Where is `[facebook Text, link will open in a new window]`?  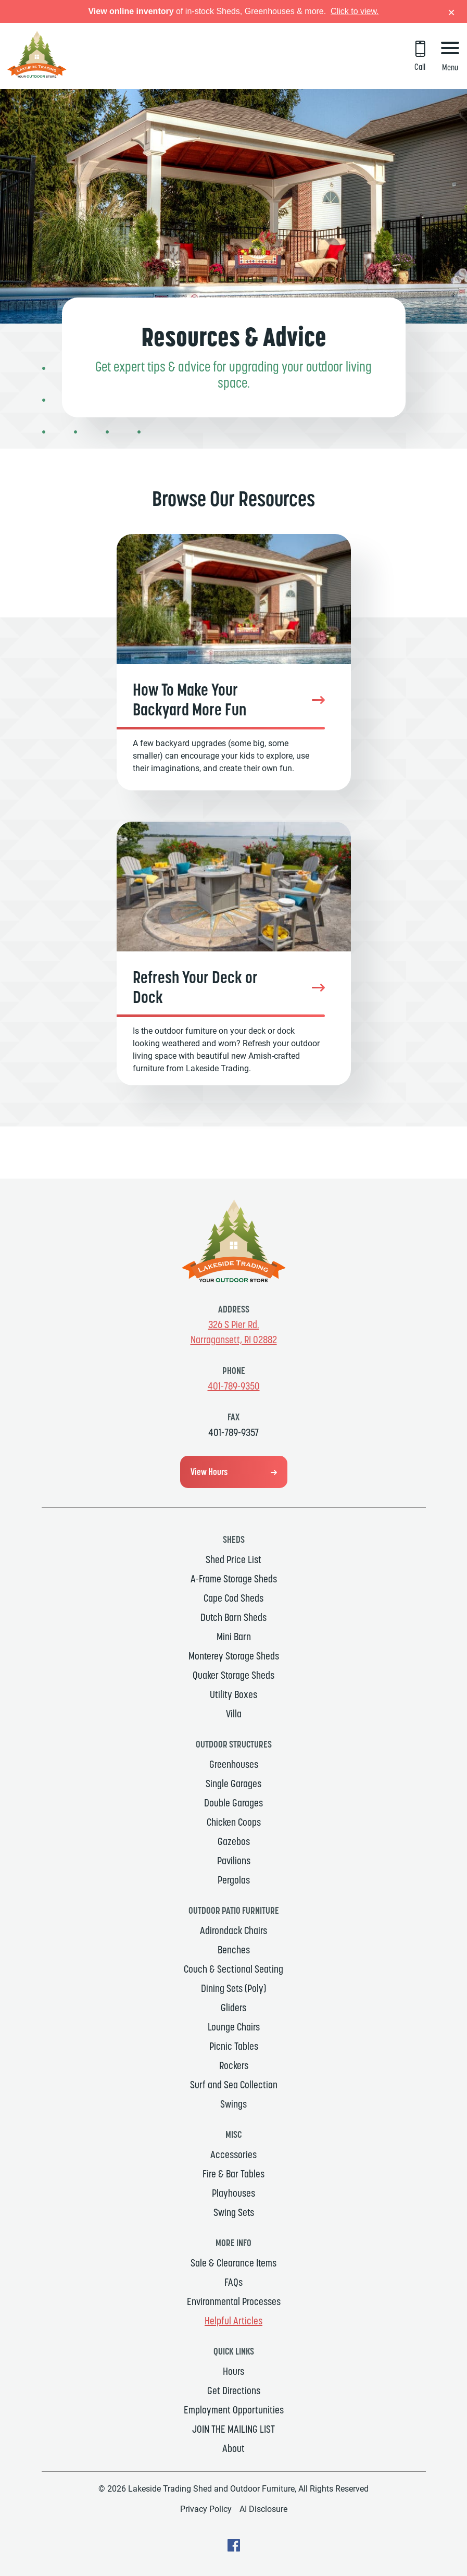 [facebook Text, link will open in a new window] is located at coordinates (234, 2548).